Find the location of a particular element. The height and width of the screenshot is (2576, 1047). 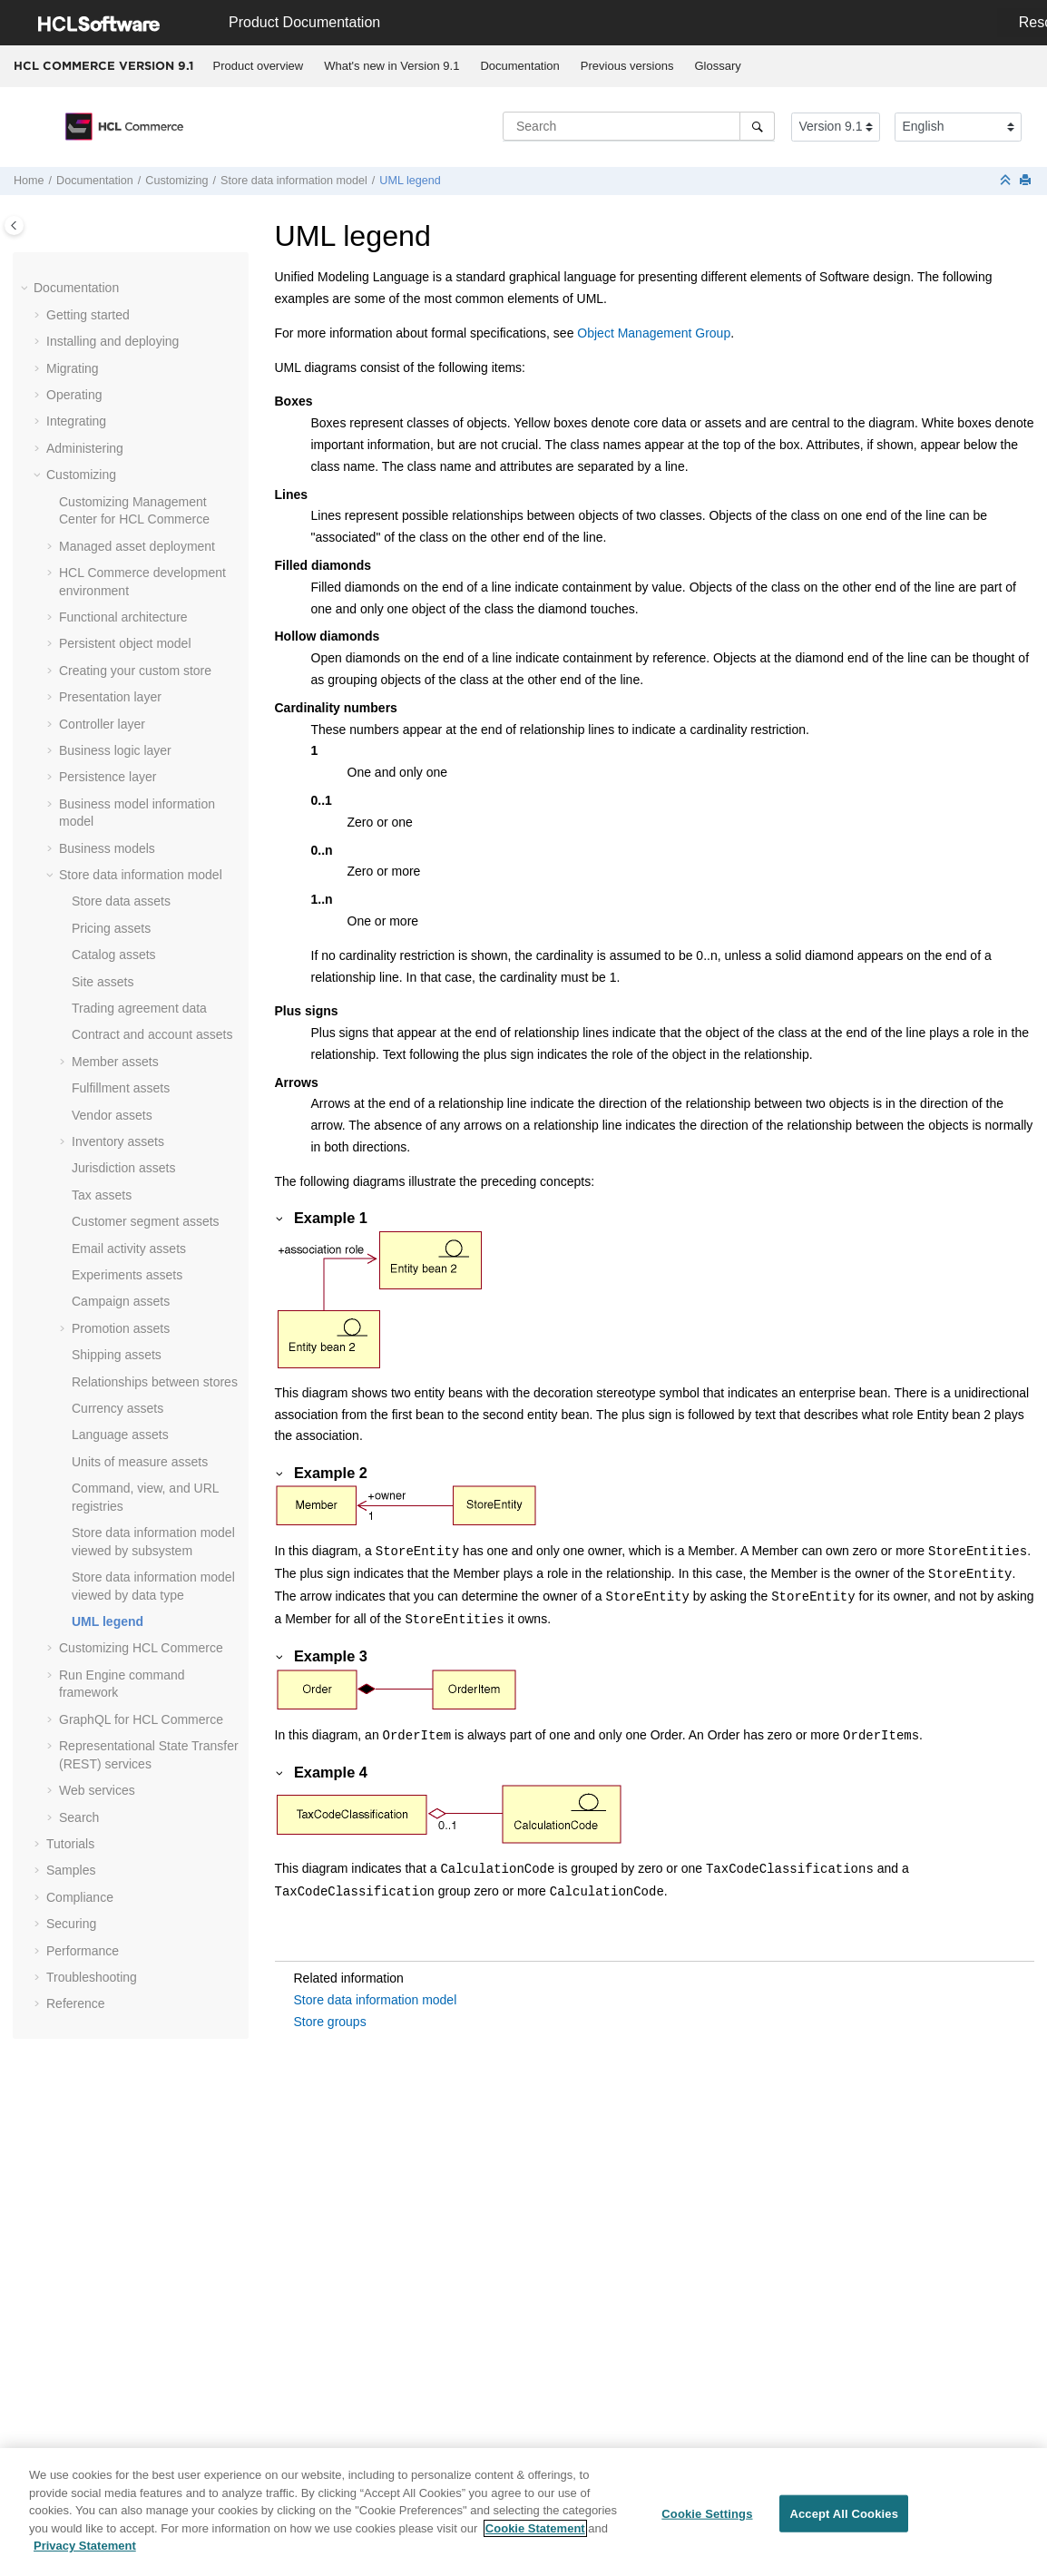

UML legend is located at coordinates (409, 180).